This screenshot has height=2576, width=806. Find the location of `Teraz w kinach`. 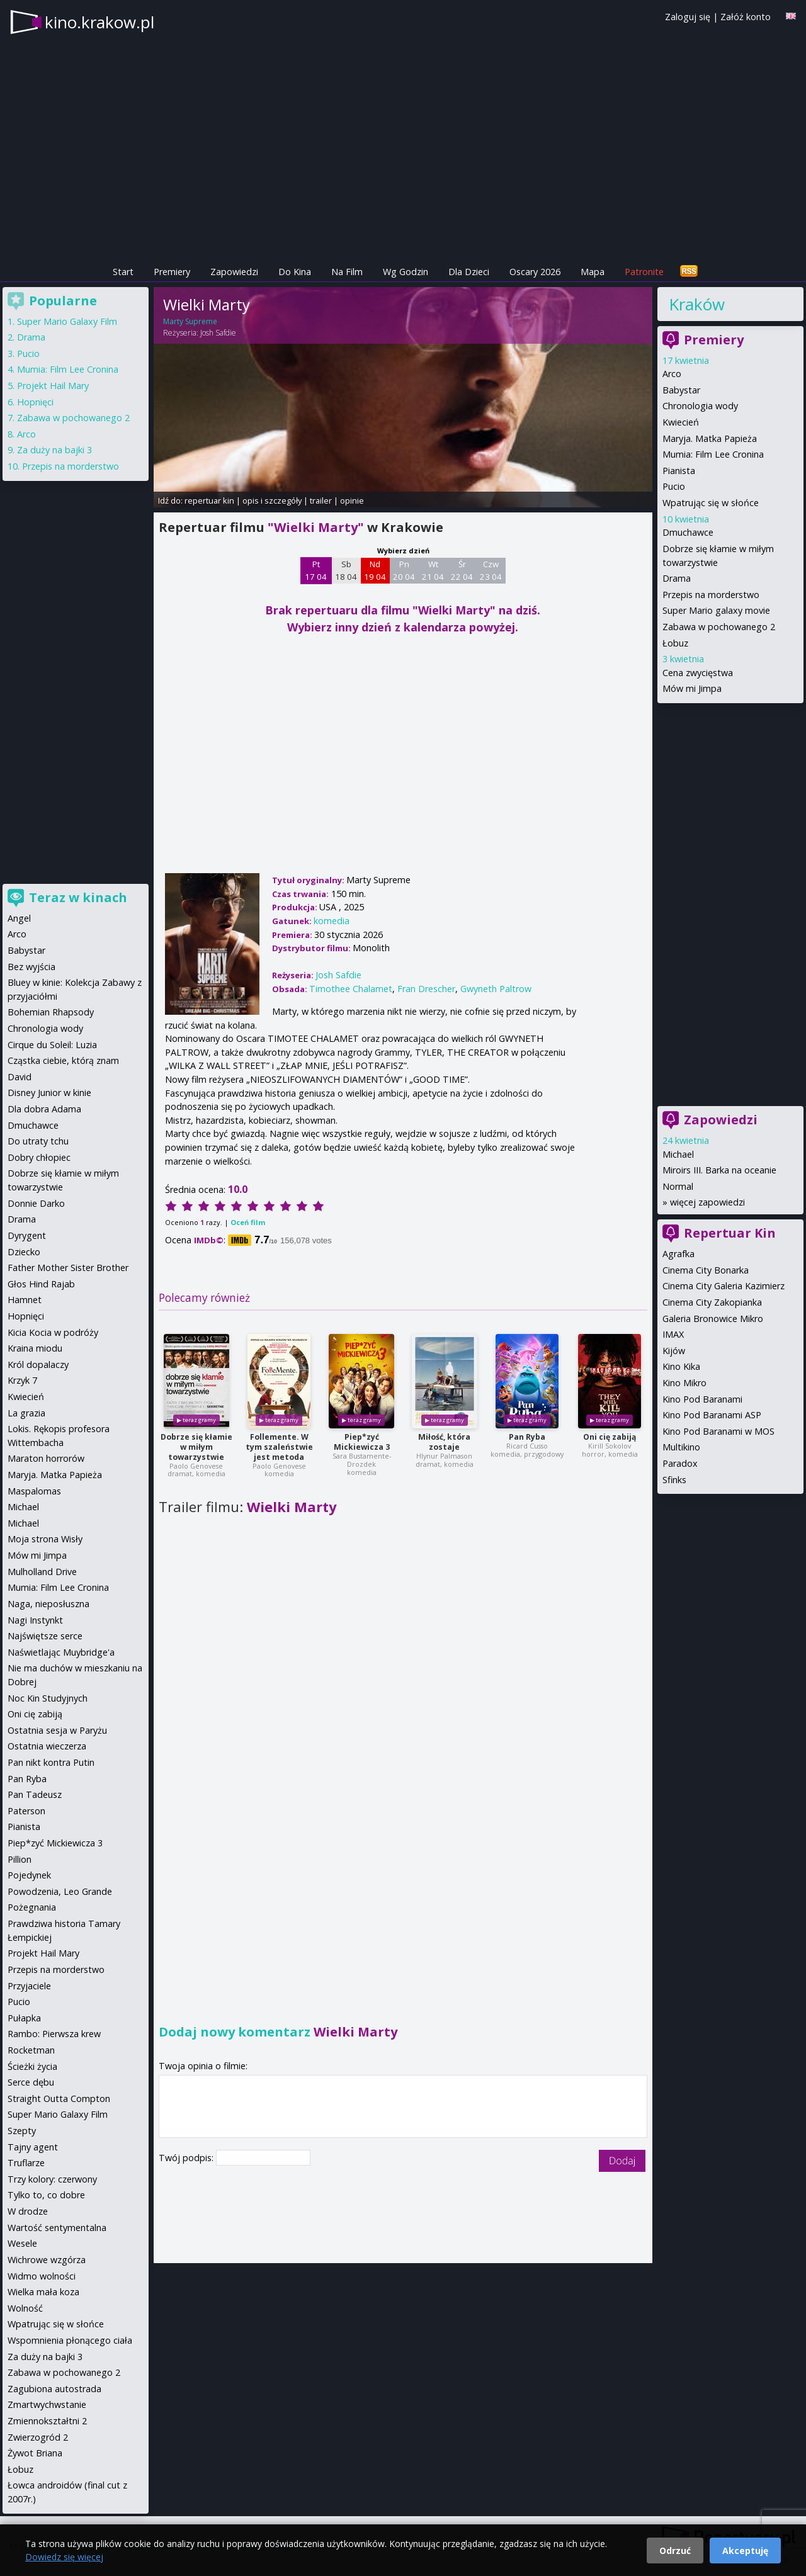

Teraz w kinach is located at coordinates (78, 897).